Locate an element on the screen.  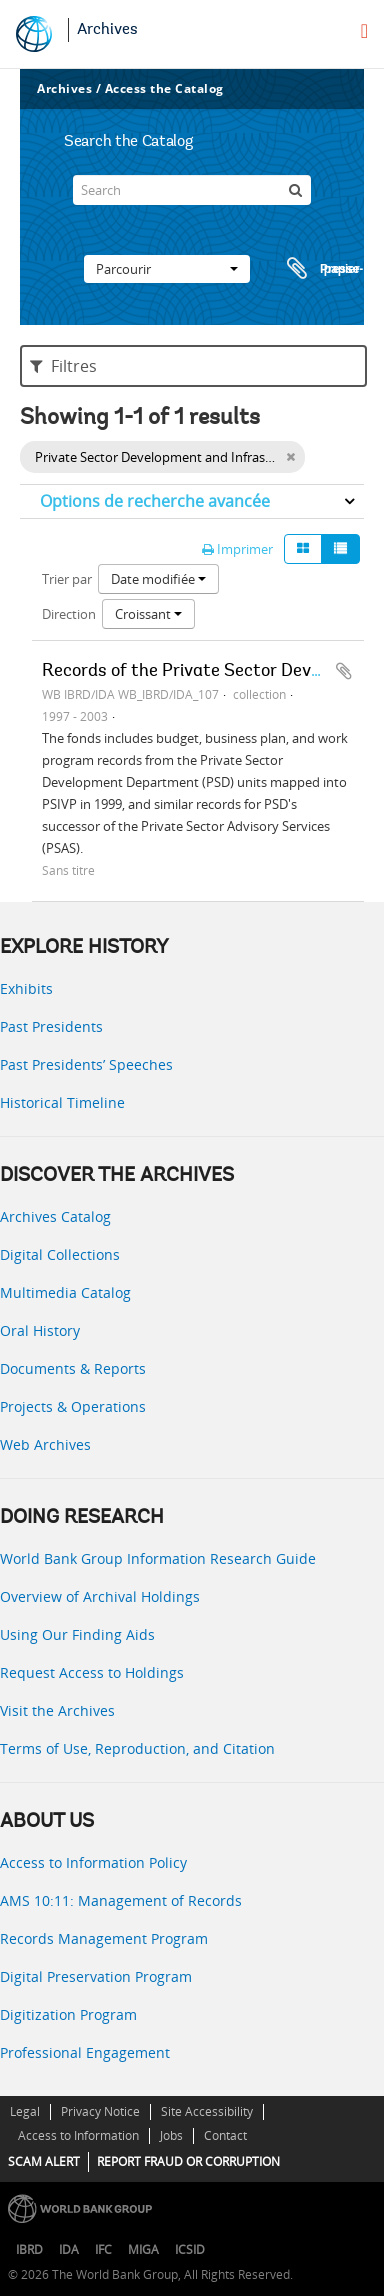
Digitization Program is located at coordinates (68, 2014).